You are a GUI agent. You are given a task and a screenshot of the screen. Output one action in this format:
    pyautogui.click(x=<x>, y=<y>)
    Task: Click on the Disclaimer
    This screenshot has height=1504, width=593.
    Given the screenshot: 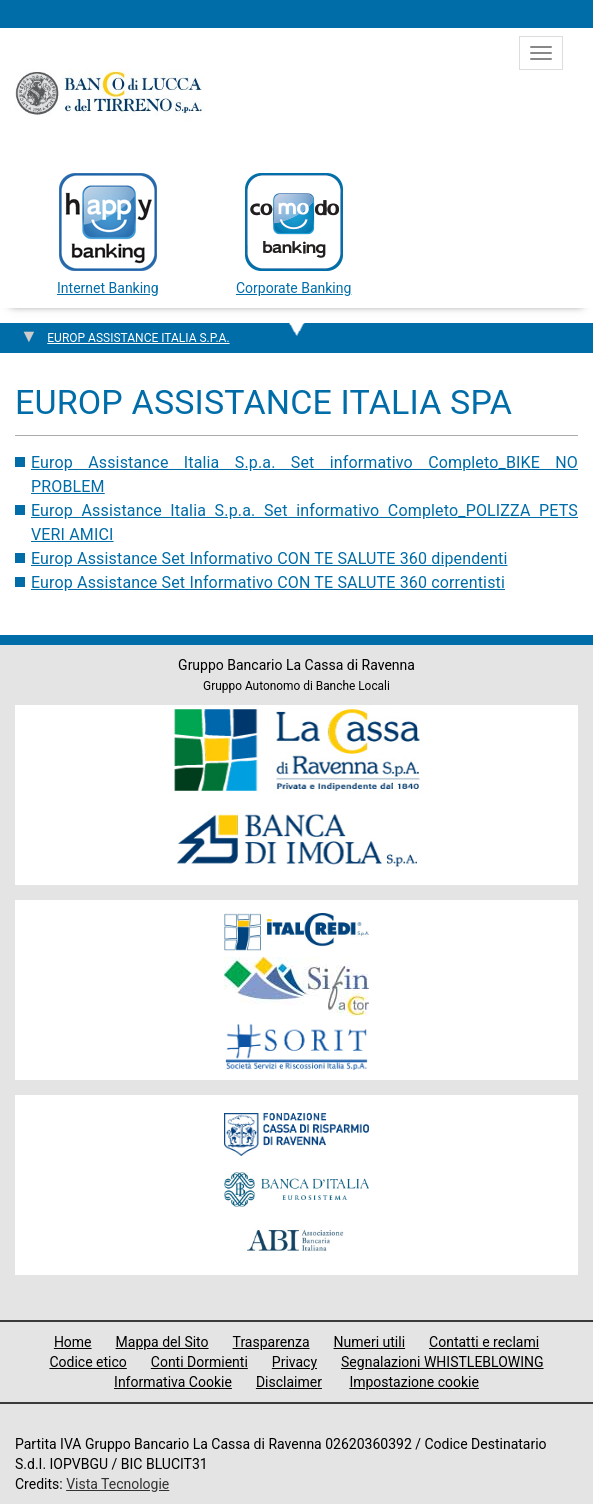 What is the action you would take?
    pyautogui.click(x=289, y=1382)
    